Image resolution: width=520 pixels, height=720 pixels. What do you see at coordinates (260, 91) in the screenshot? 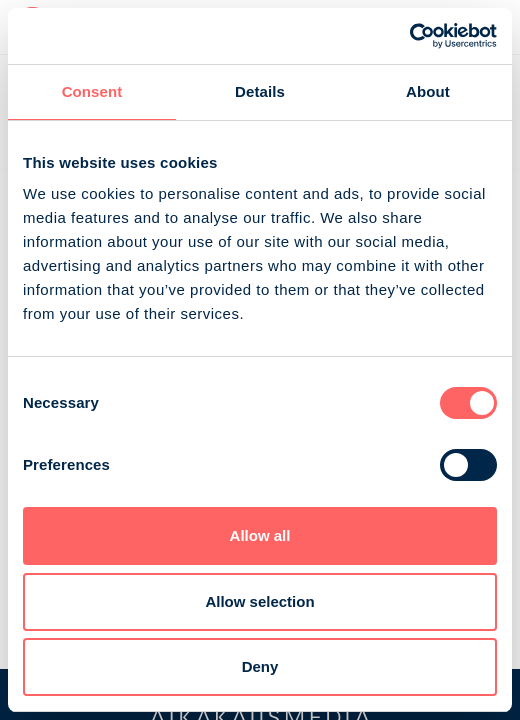
I see `Details [tab]` at bounding box center [260, 91].